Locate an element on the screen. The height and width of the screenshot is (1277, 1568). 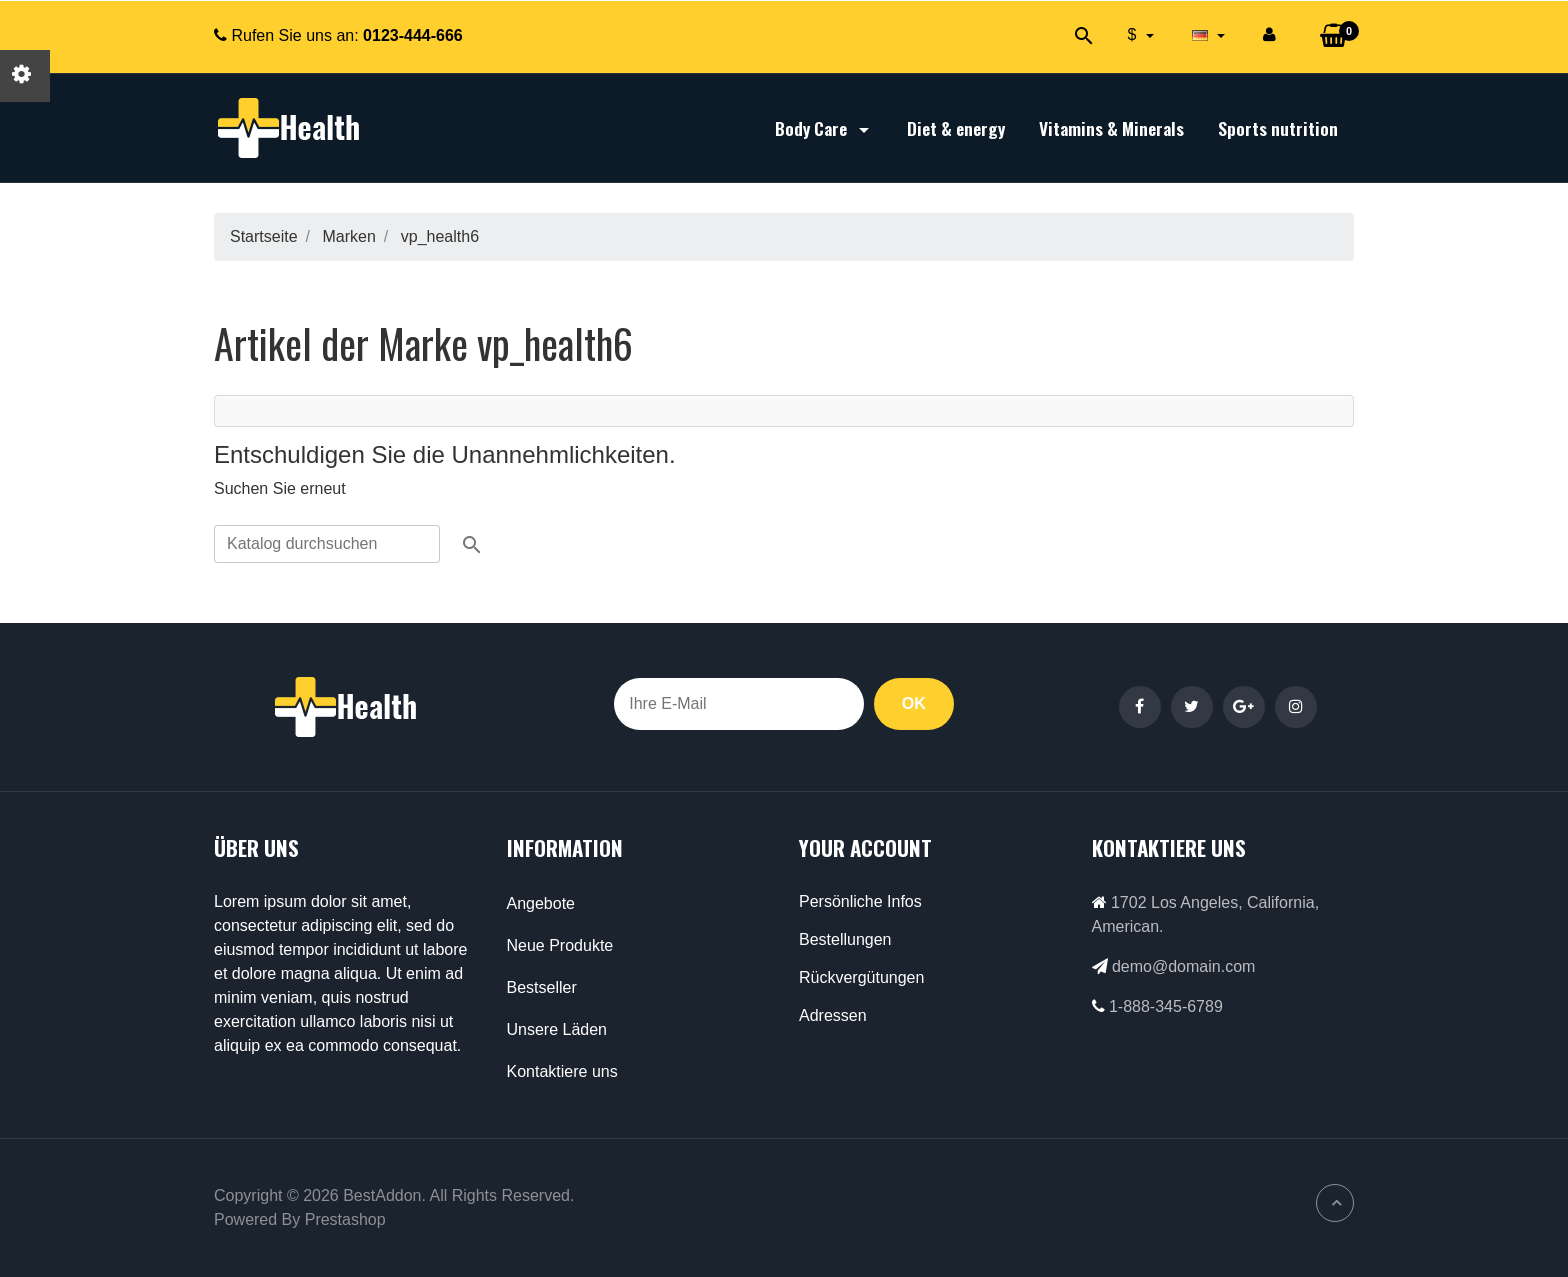
Rückvergütungen is located at coordinates (861, 977).